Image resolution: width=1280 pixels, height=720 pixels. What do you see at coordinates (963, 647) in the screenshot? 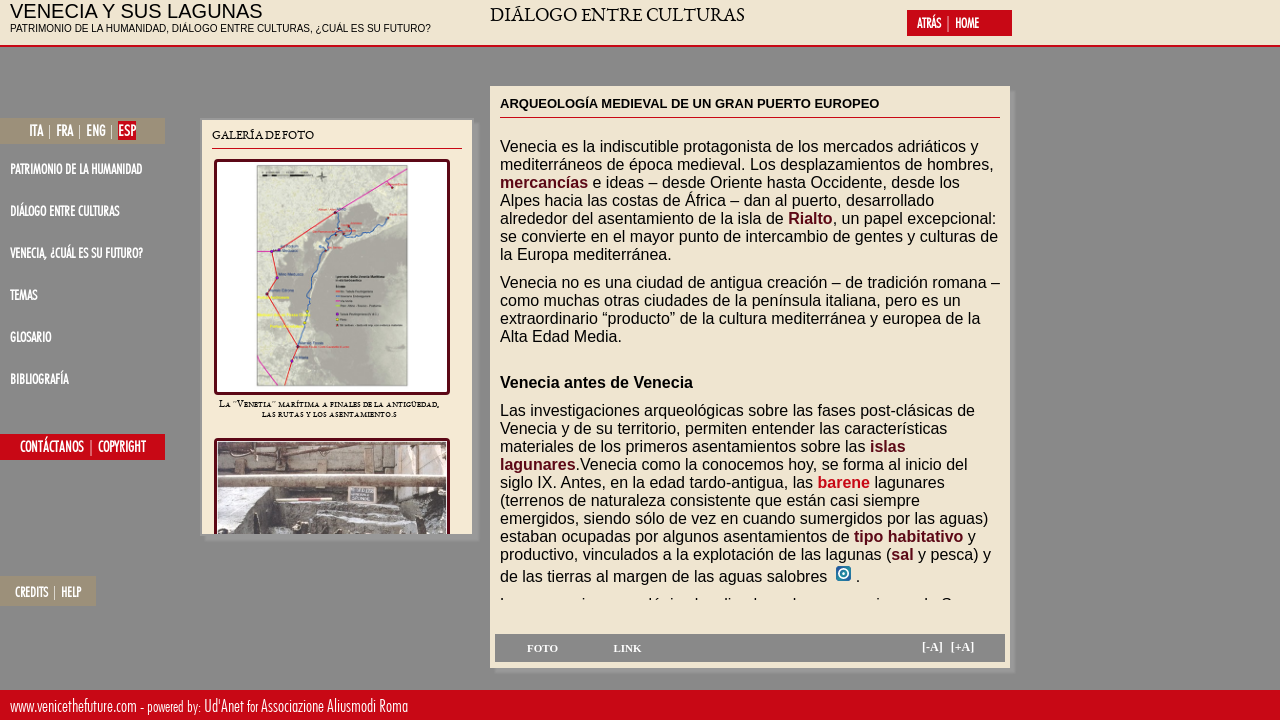
I see `[+A]` at bounding box center [963, 647].